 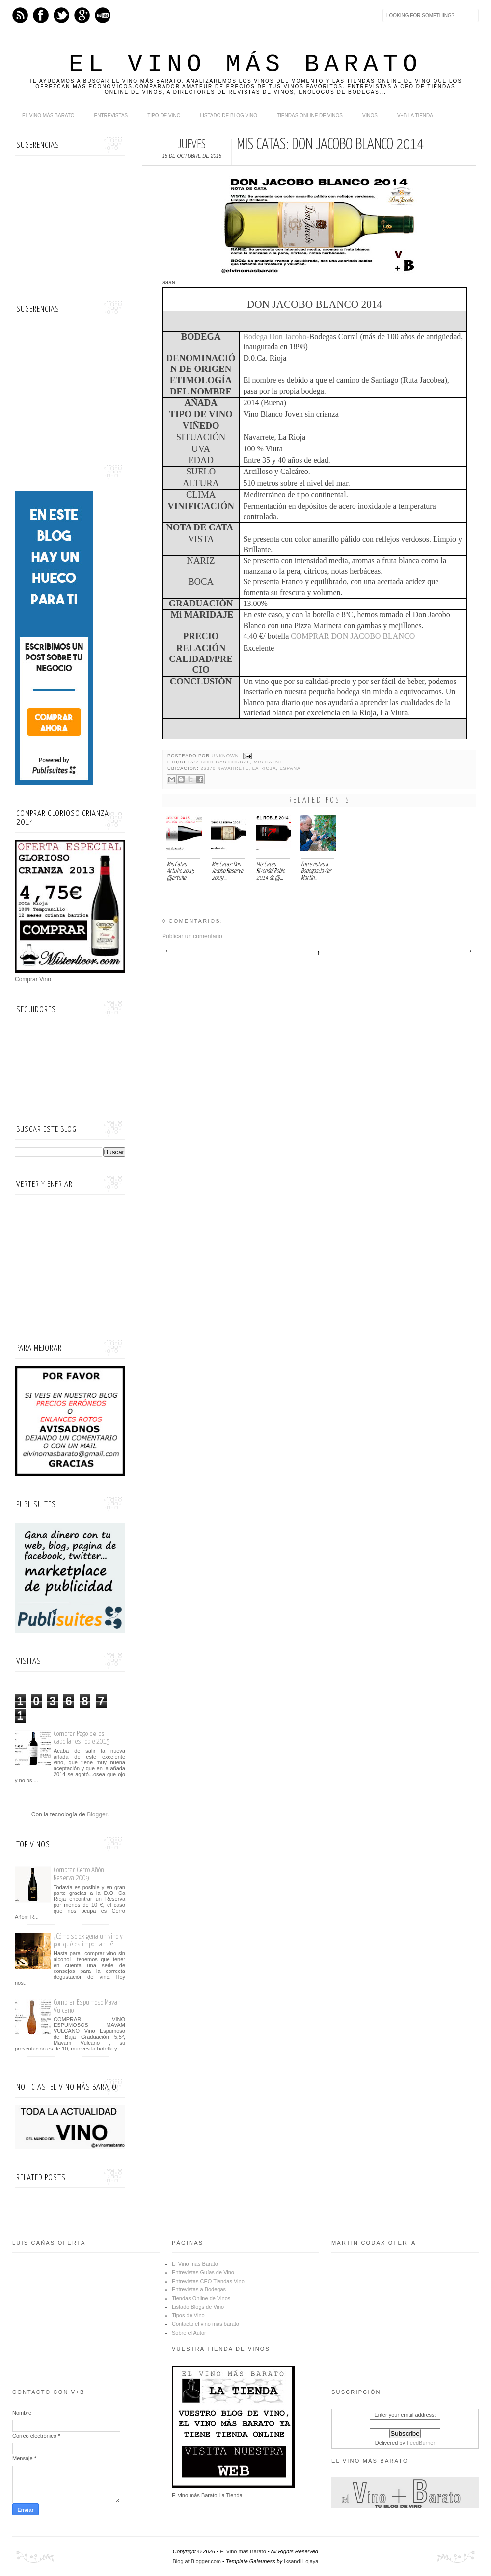 What do you see at coordinates (168, 951) in the screenshot?
I see `Entrada más reciente` at bounding box center [168, 951].